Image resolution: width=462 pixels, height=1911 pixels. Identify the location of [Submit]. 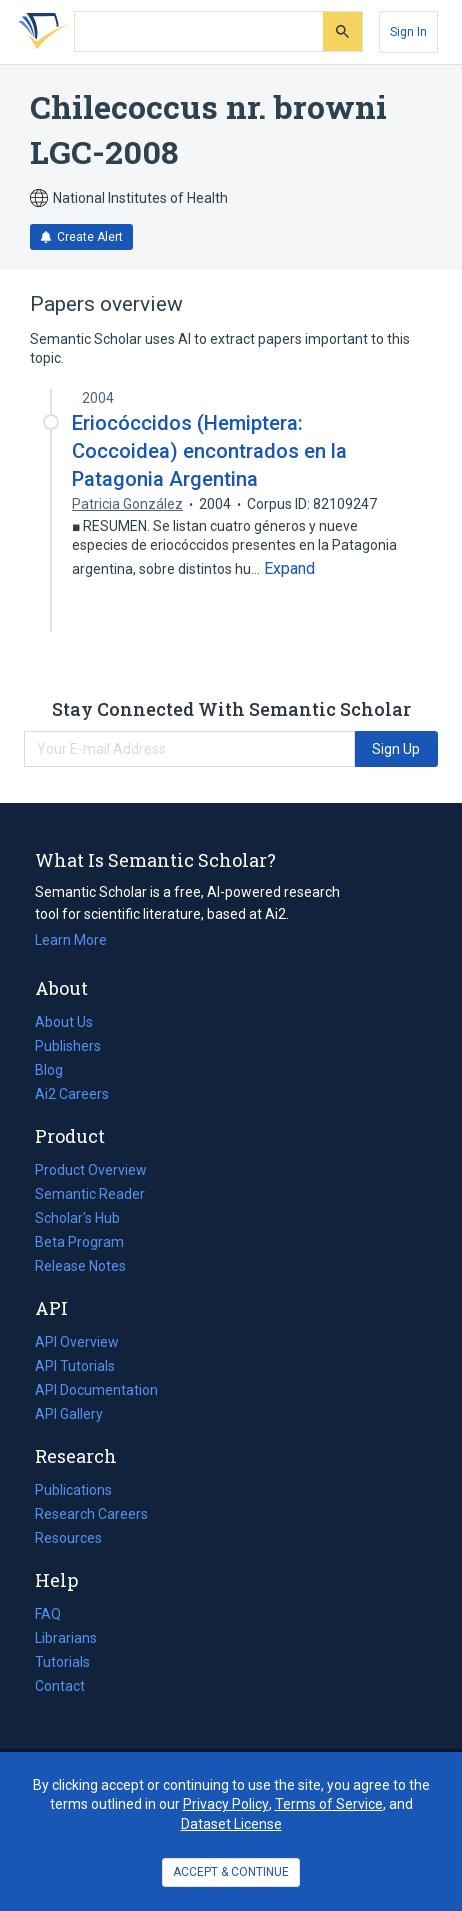
(342, 31).